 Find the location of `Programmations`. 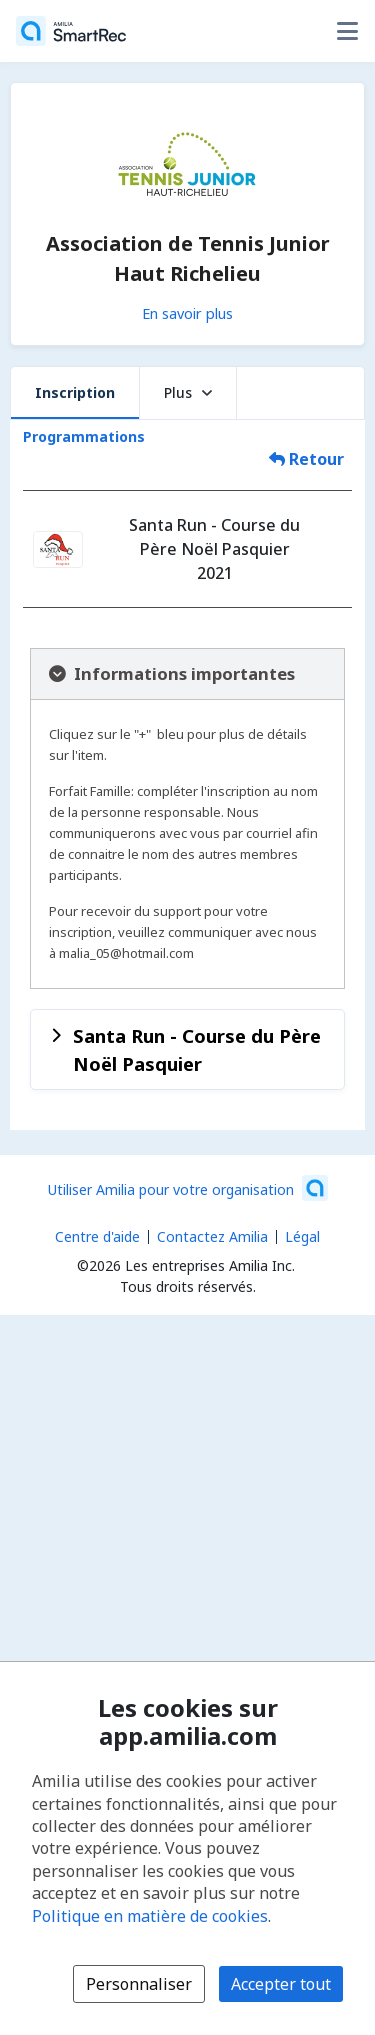

Programmations is located at coordinates (84, 436).